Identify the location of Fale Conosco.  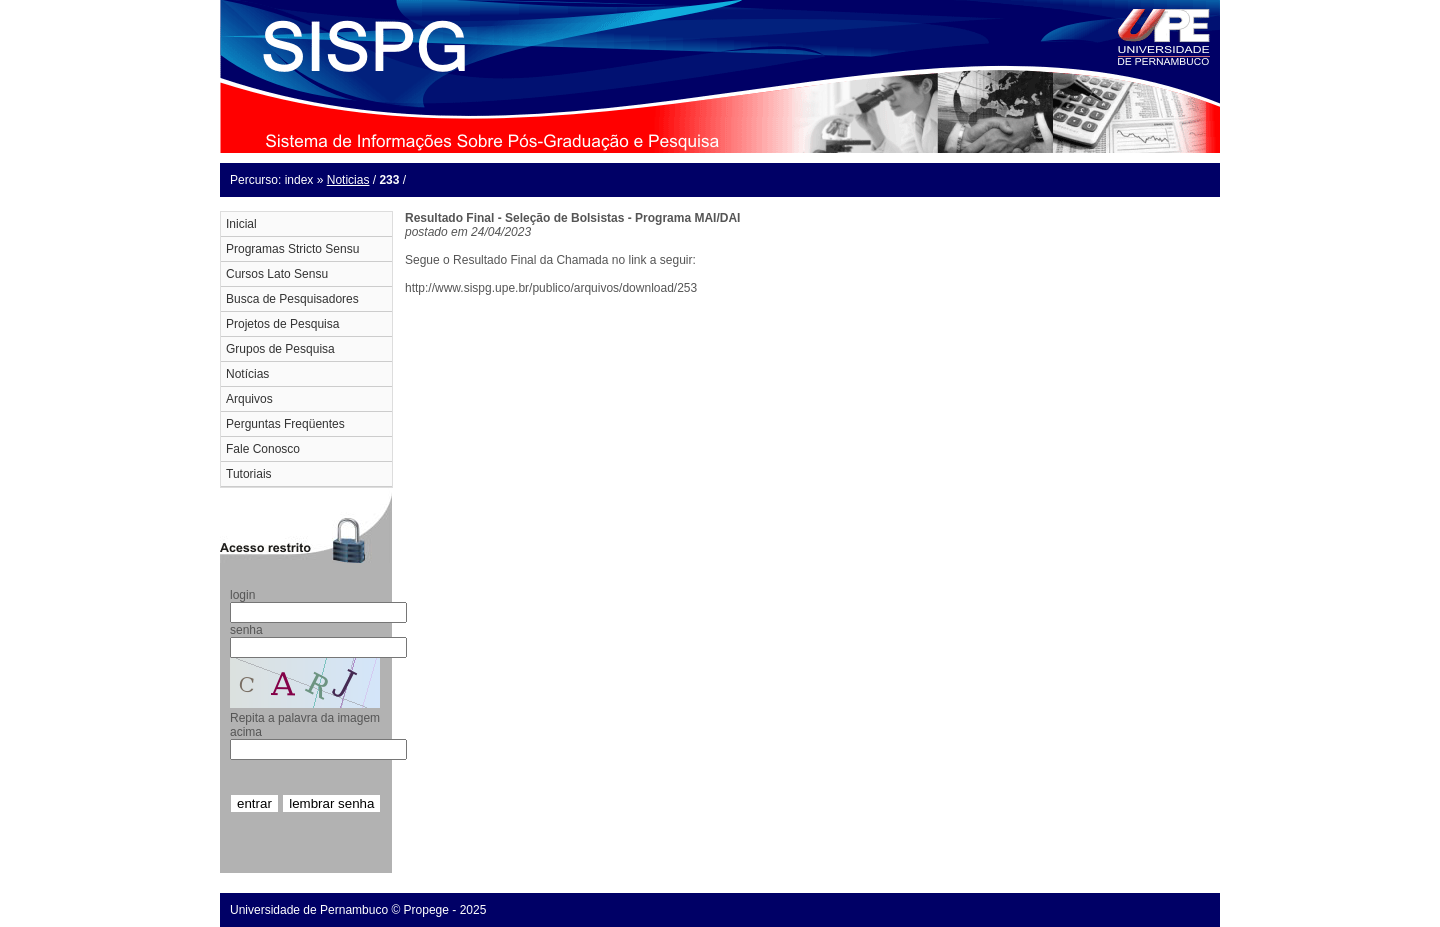
(263, 449).